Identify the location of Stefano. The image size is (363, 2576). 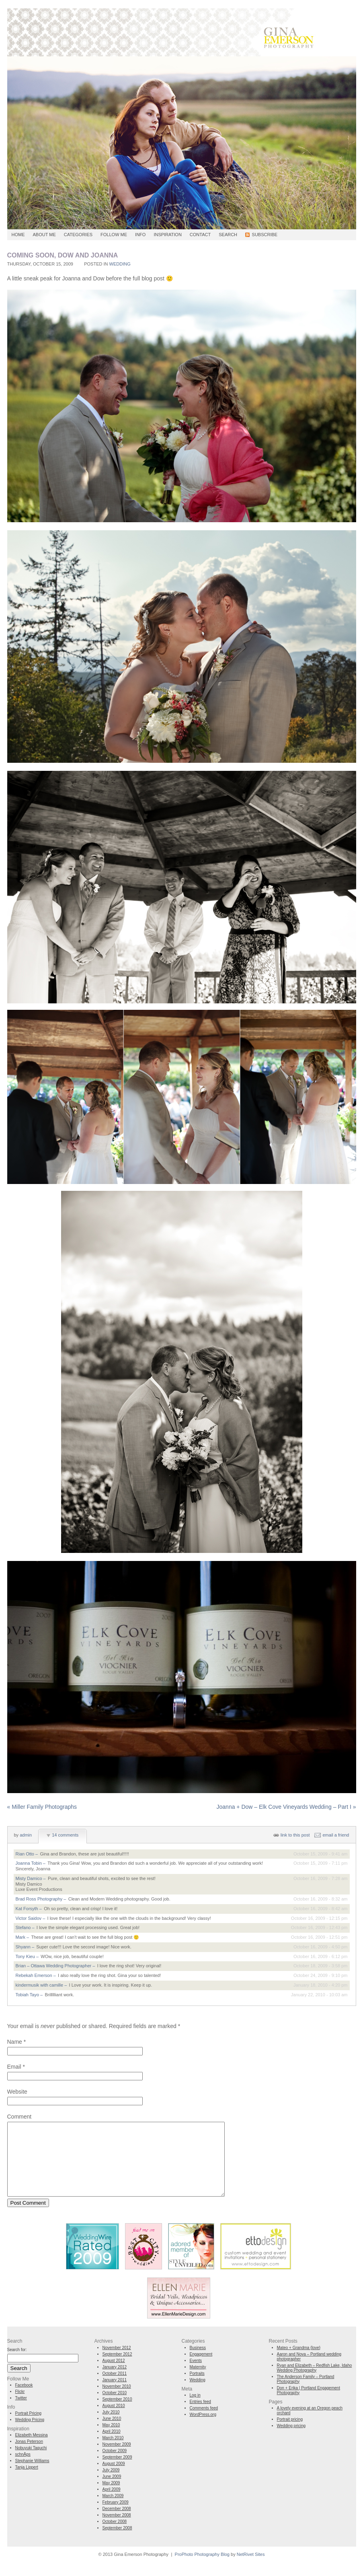
(23, 1927).